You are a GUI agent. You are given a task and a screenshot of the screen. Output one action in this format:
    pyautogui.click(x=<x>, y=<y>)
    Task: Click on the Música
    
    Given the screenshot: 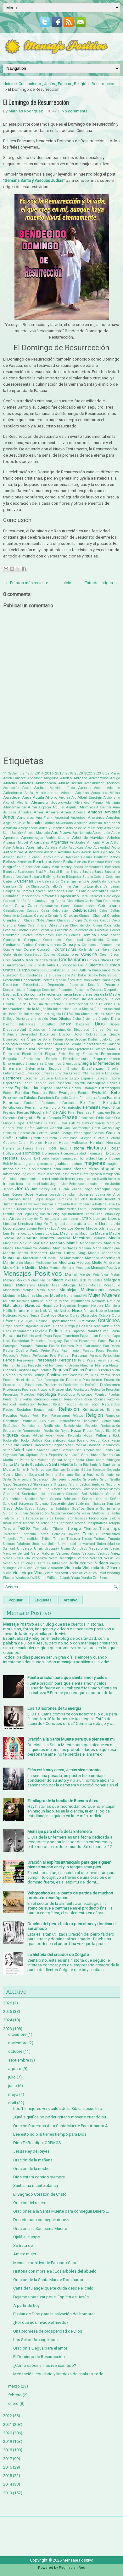 What is the action you would take?
    pyautogui.click(x=46, y=1301)
    